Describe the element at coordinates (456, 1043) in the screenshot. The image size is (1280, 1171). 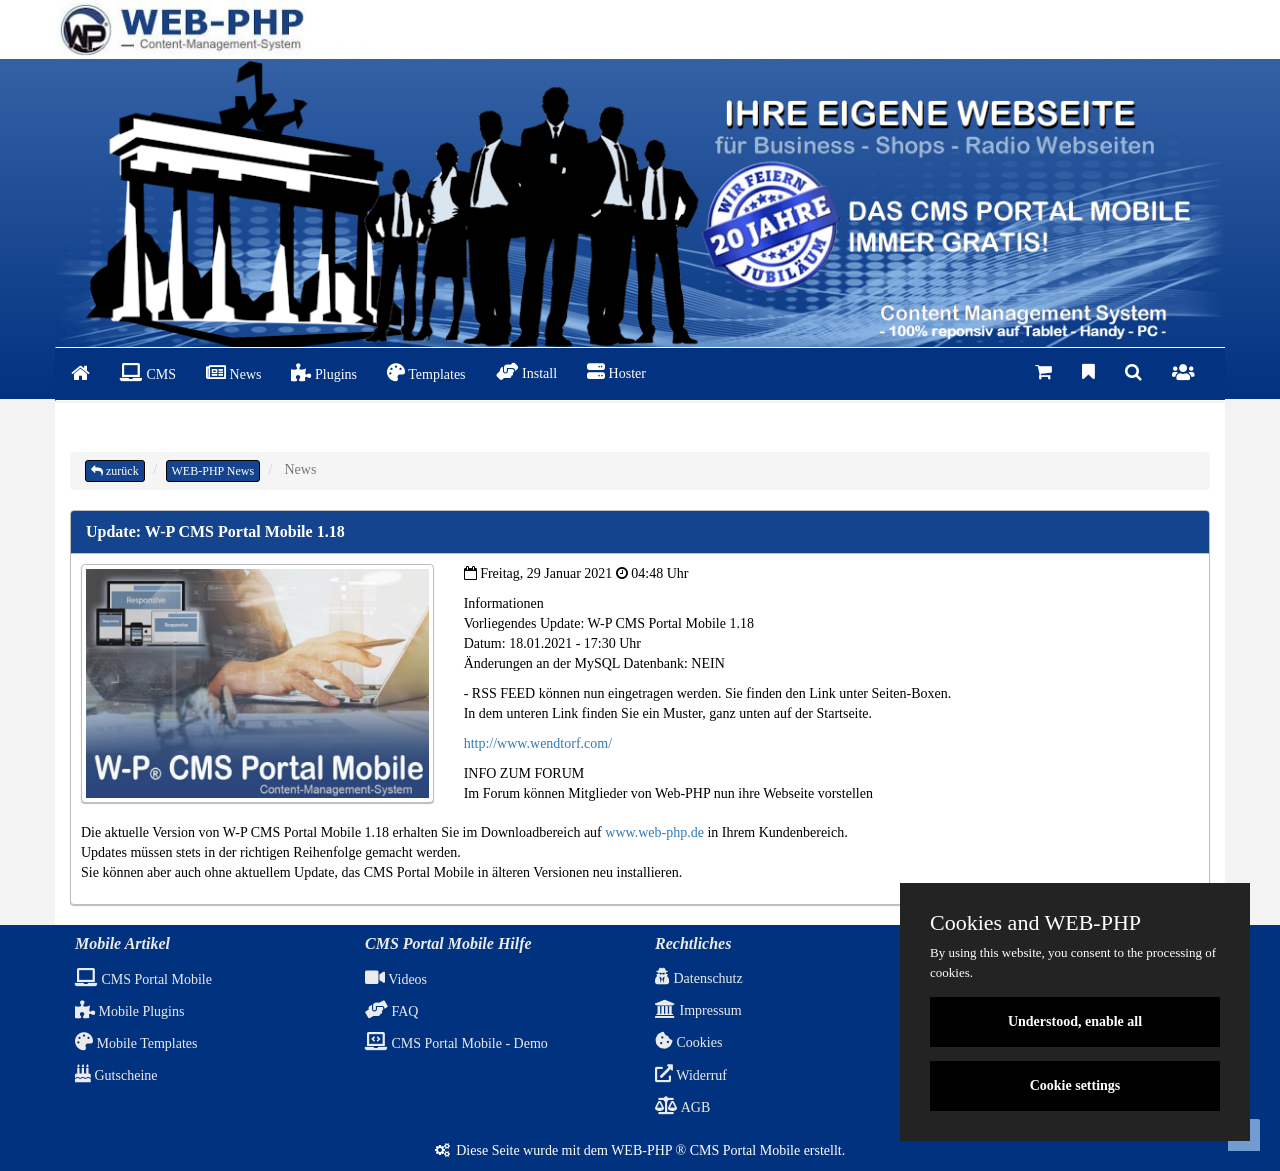
I see `CMS Portal Mobile - Demo` at that location.